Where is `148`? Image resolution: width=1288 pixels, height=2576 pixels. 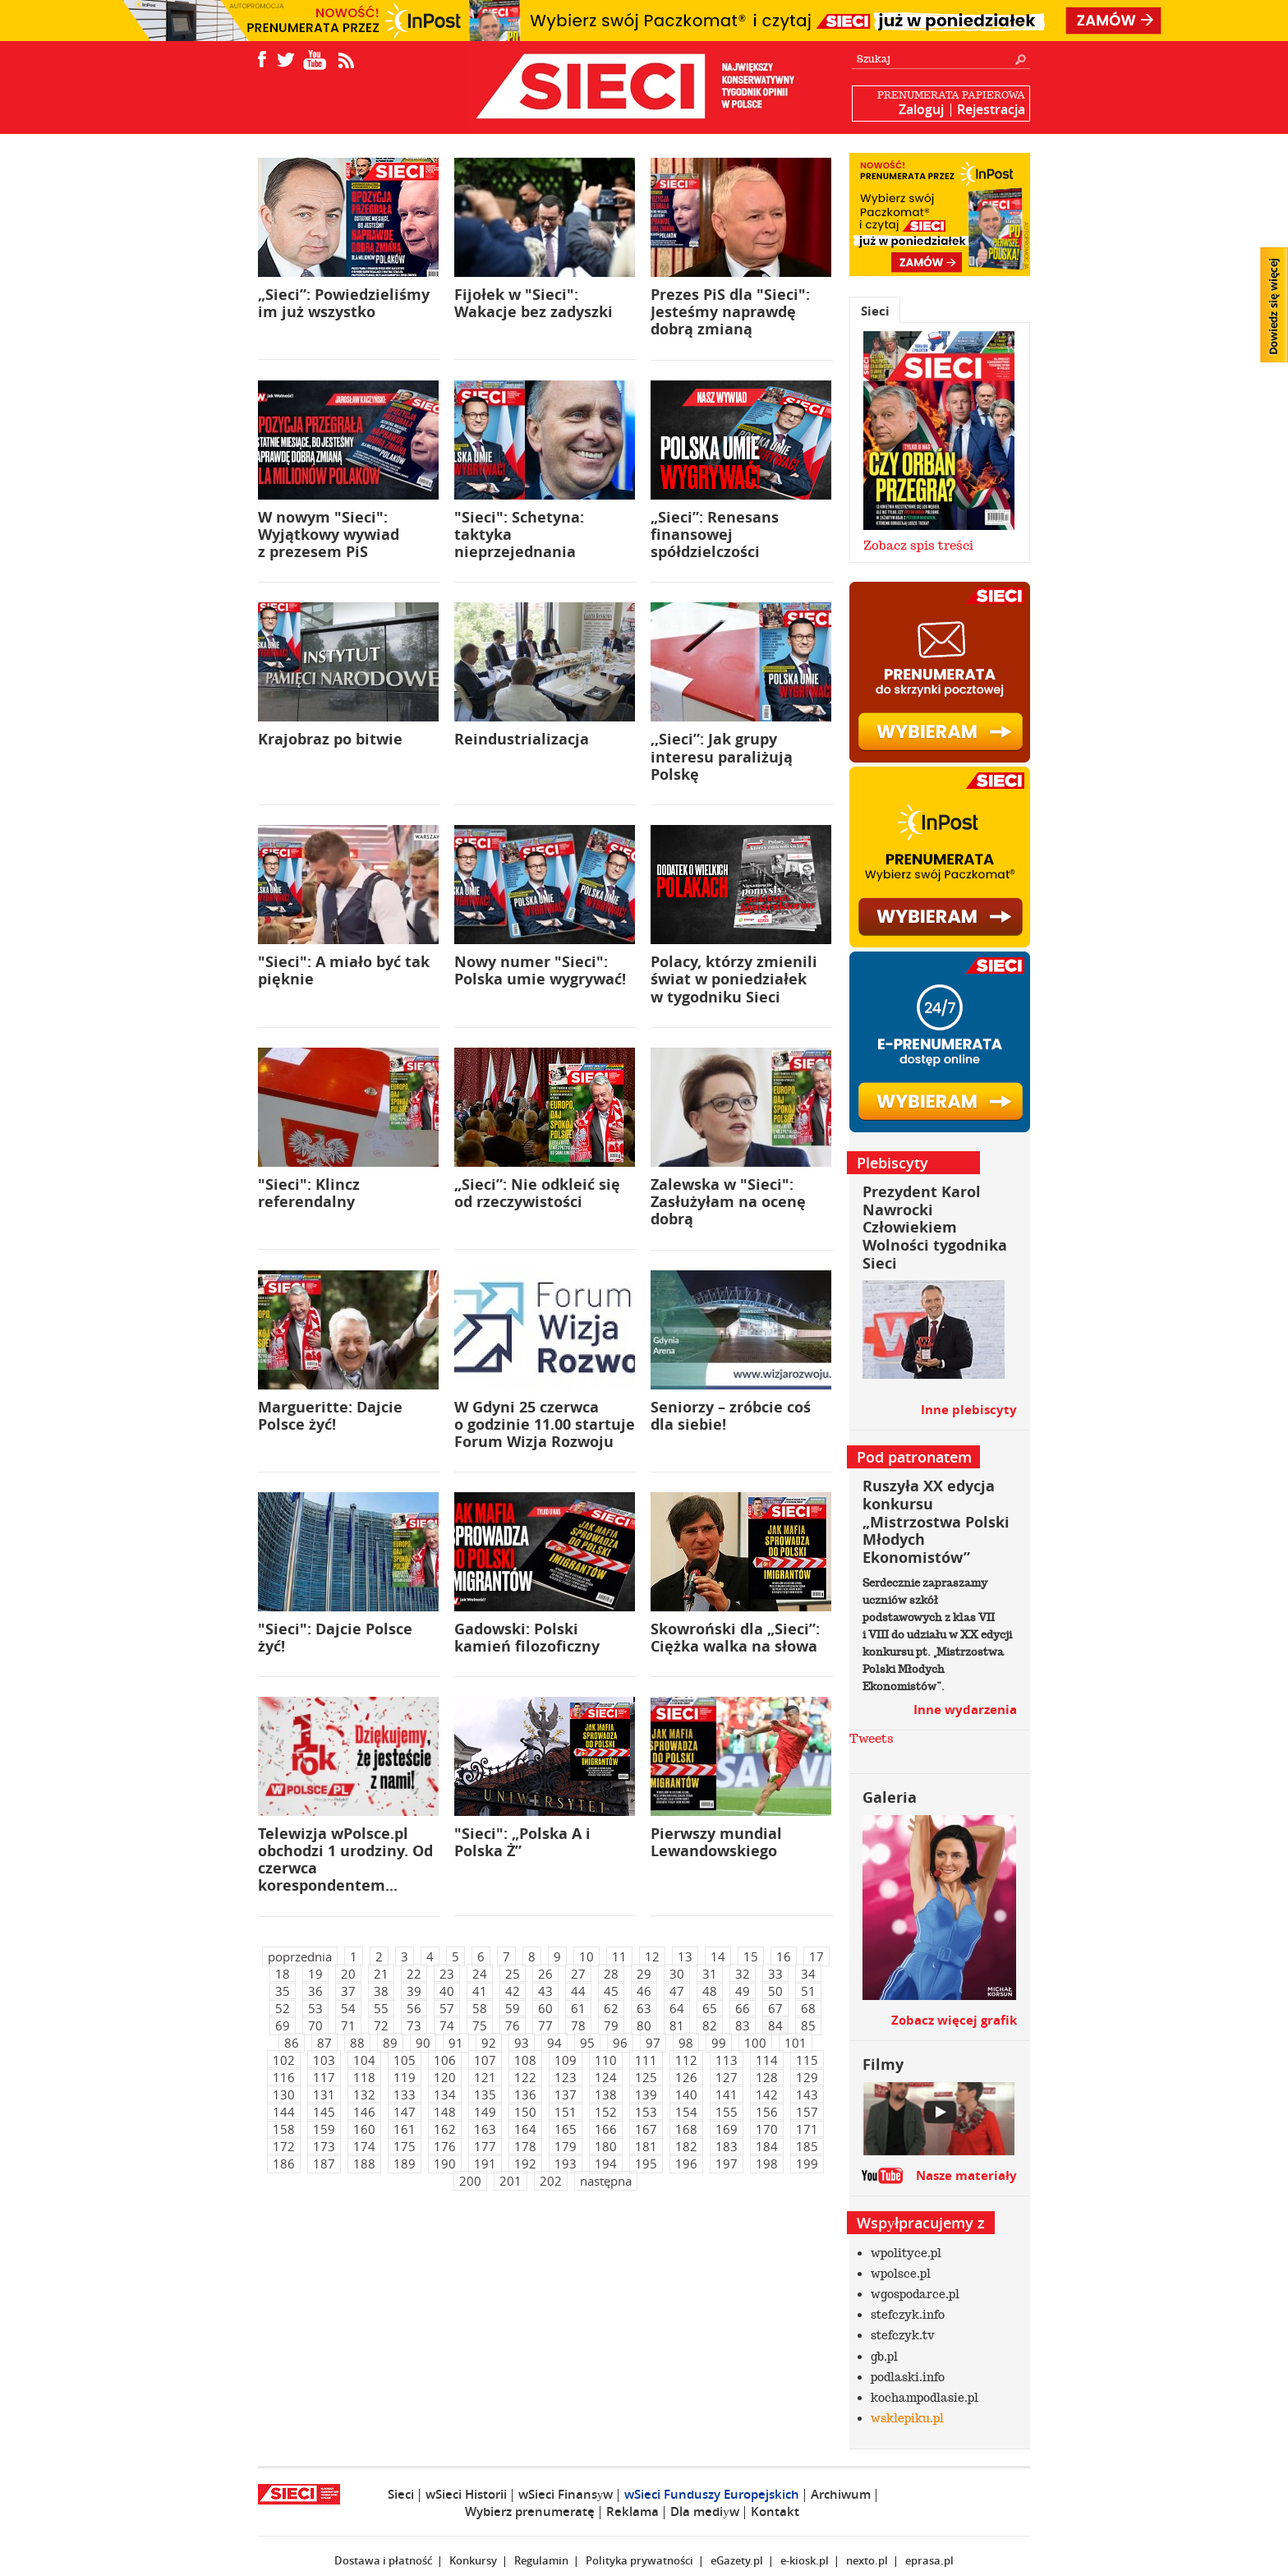 148 is located at coordinates (445, 2112).